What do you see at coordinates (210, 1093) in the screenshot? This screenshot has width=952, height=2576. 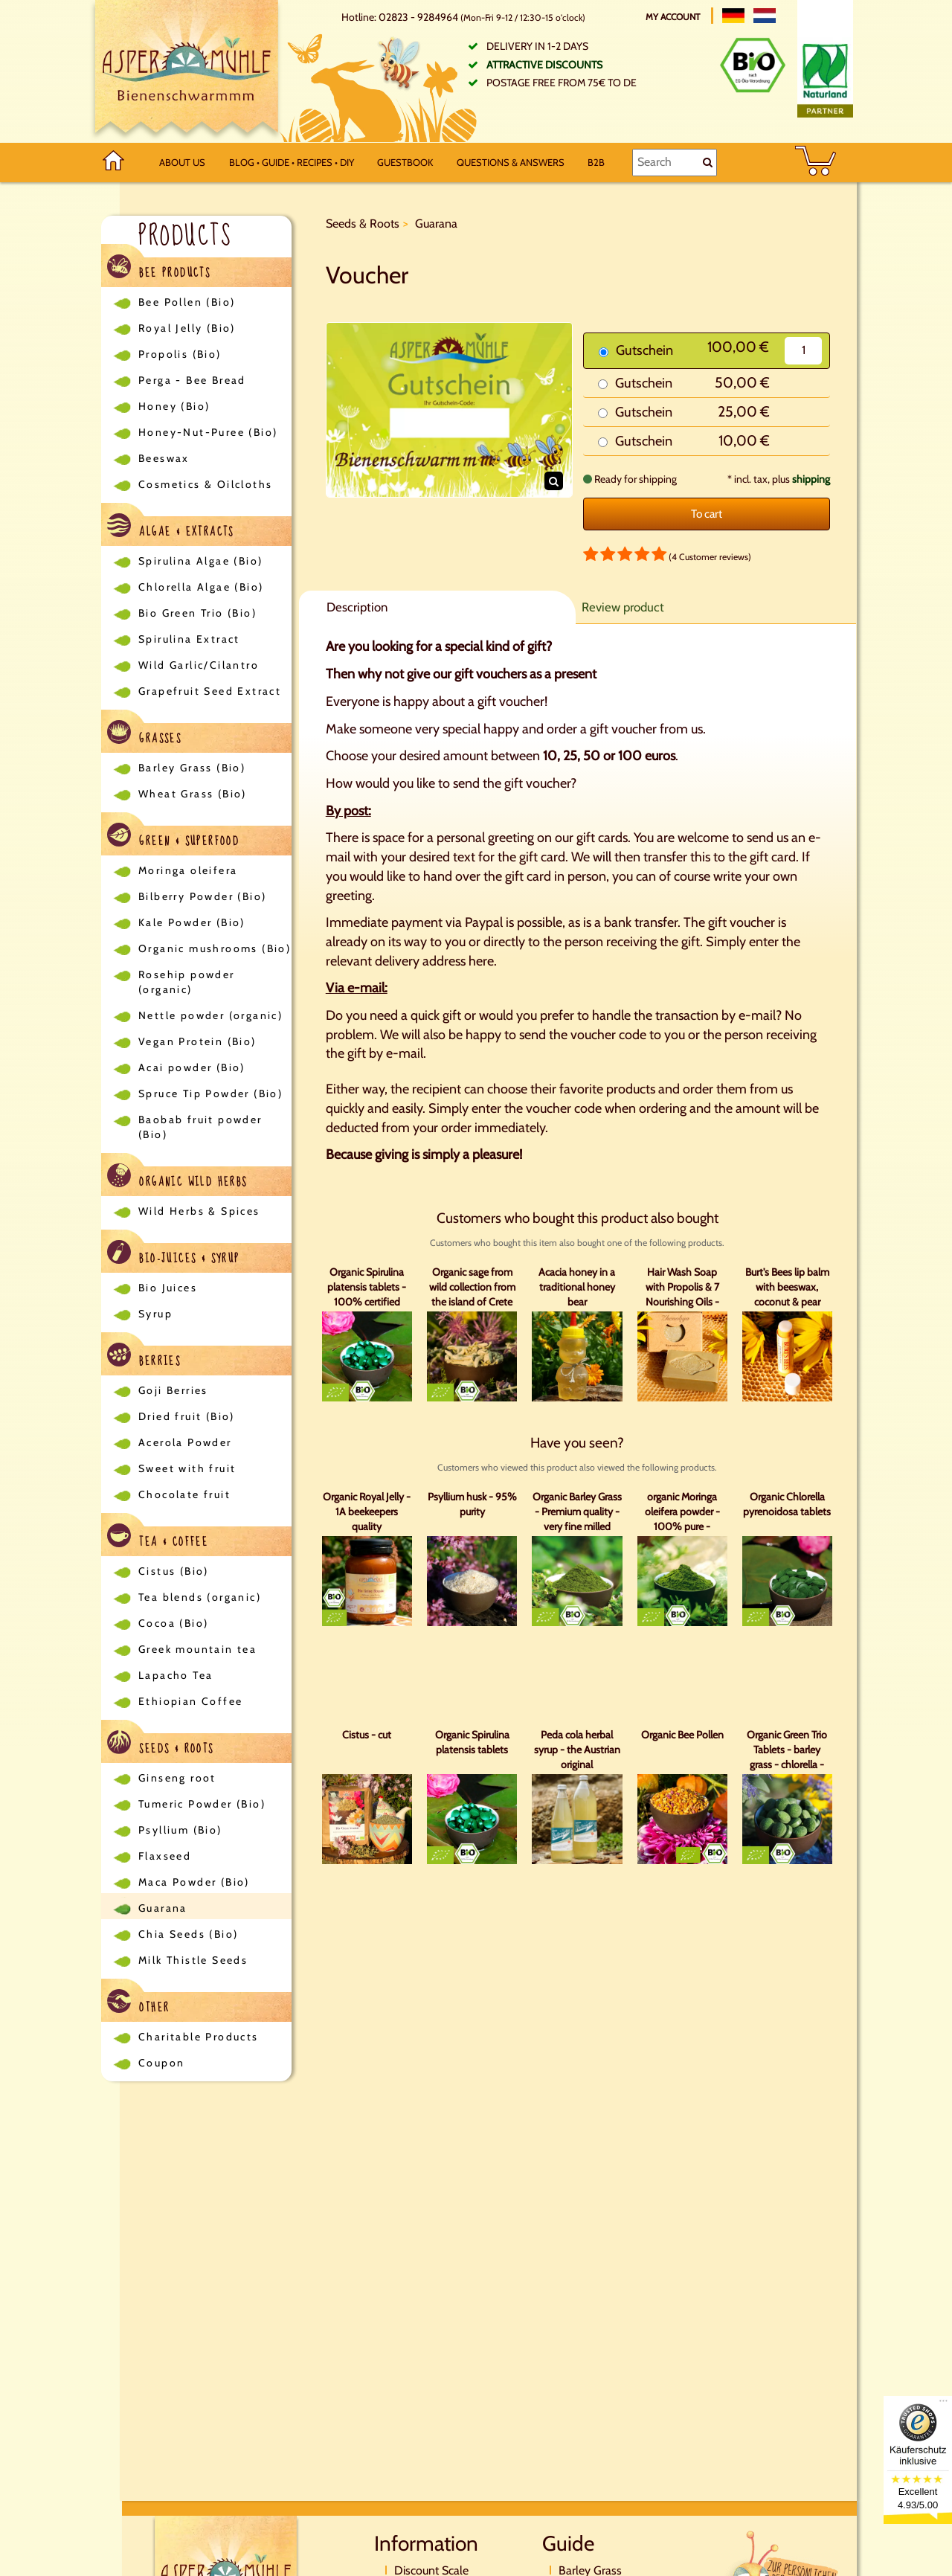 I see `Spruce Tip Powder (Bio)` at bounding box center [210, 1093].